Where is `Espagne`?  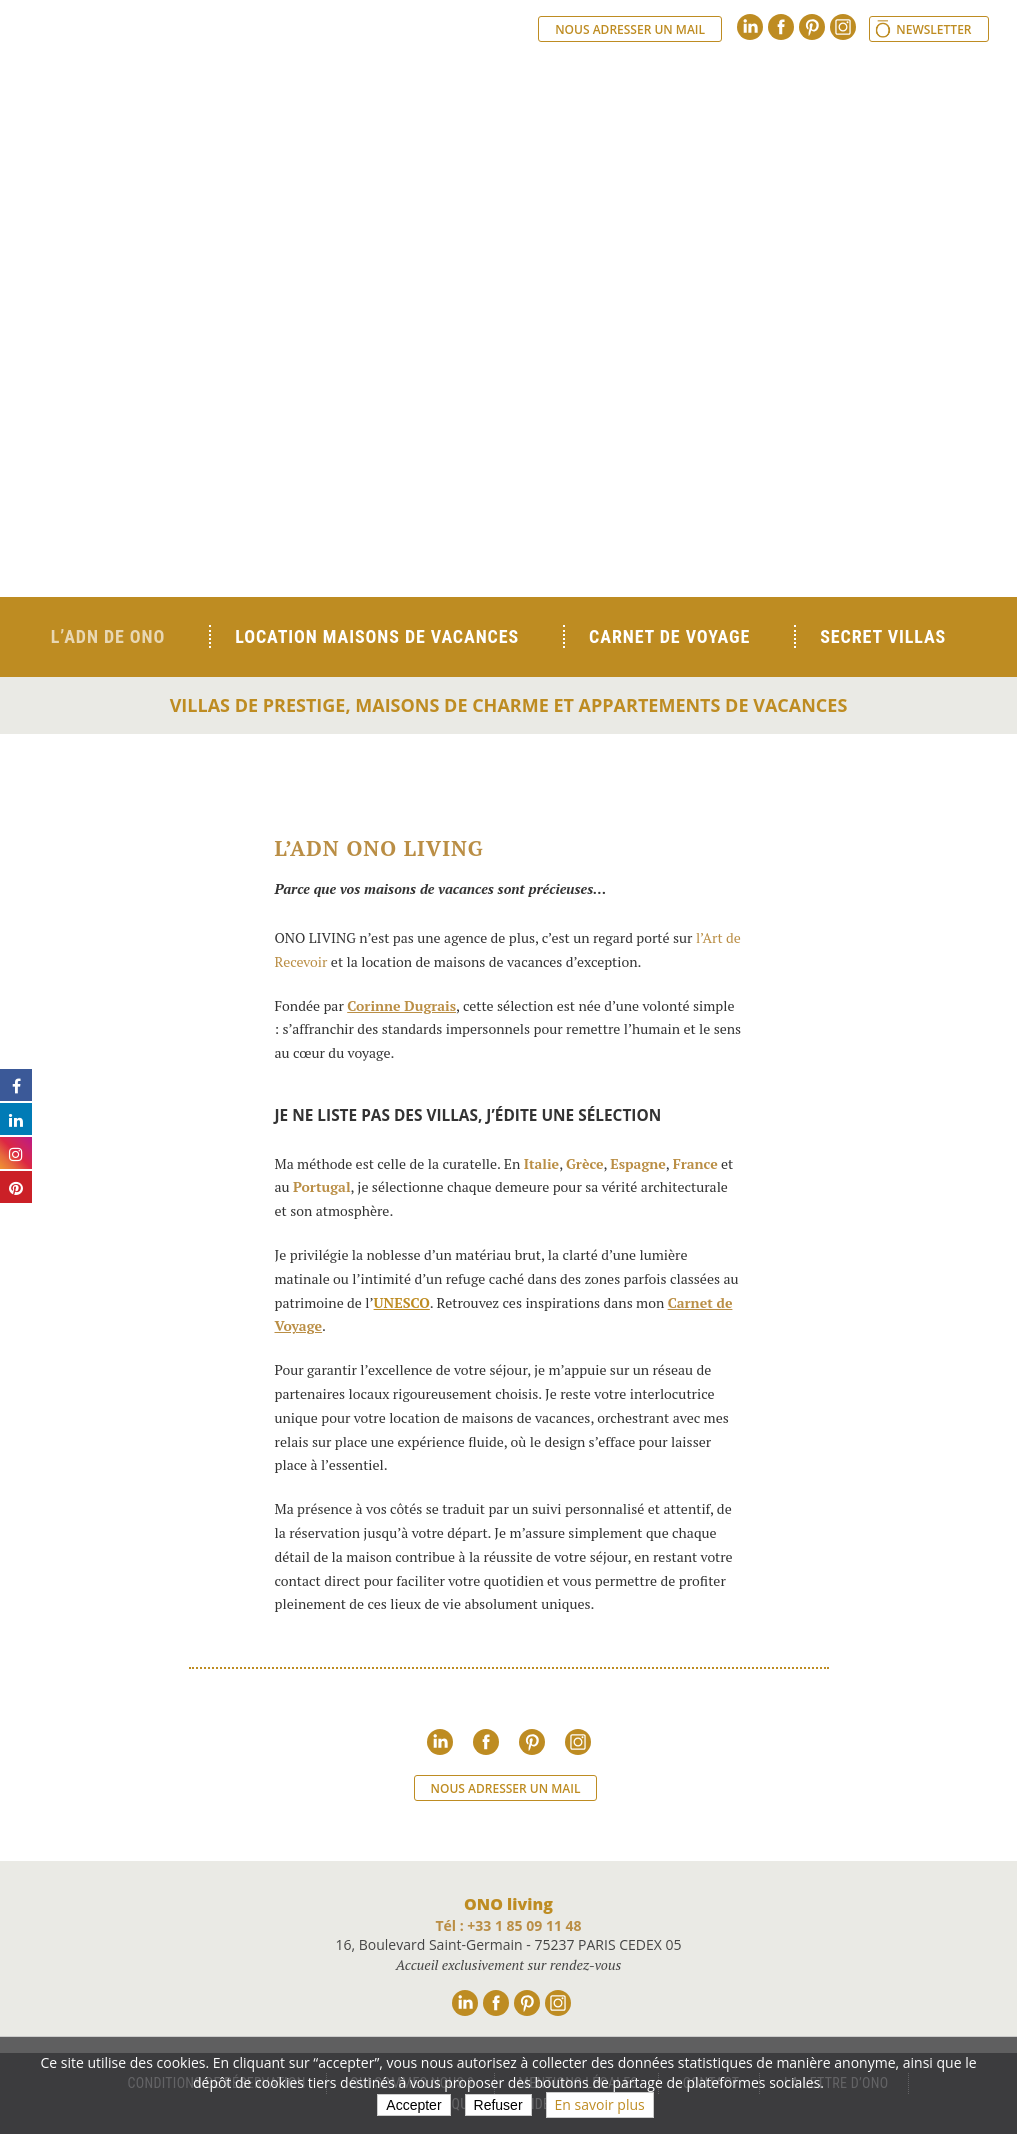 Espagne is located at coordinates (638, 1163).